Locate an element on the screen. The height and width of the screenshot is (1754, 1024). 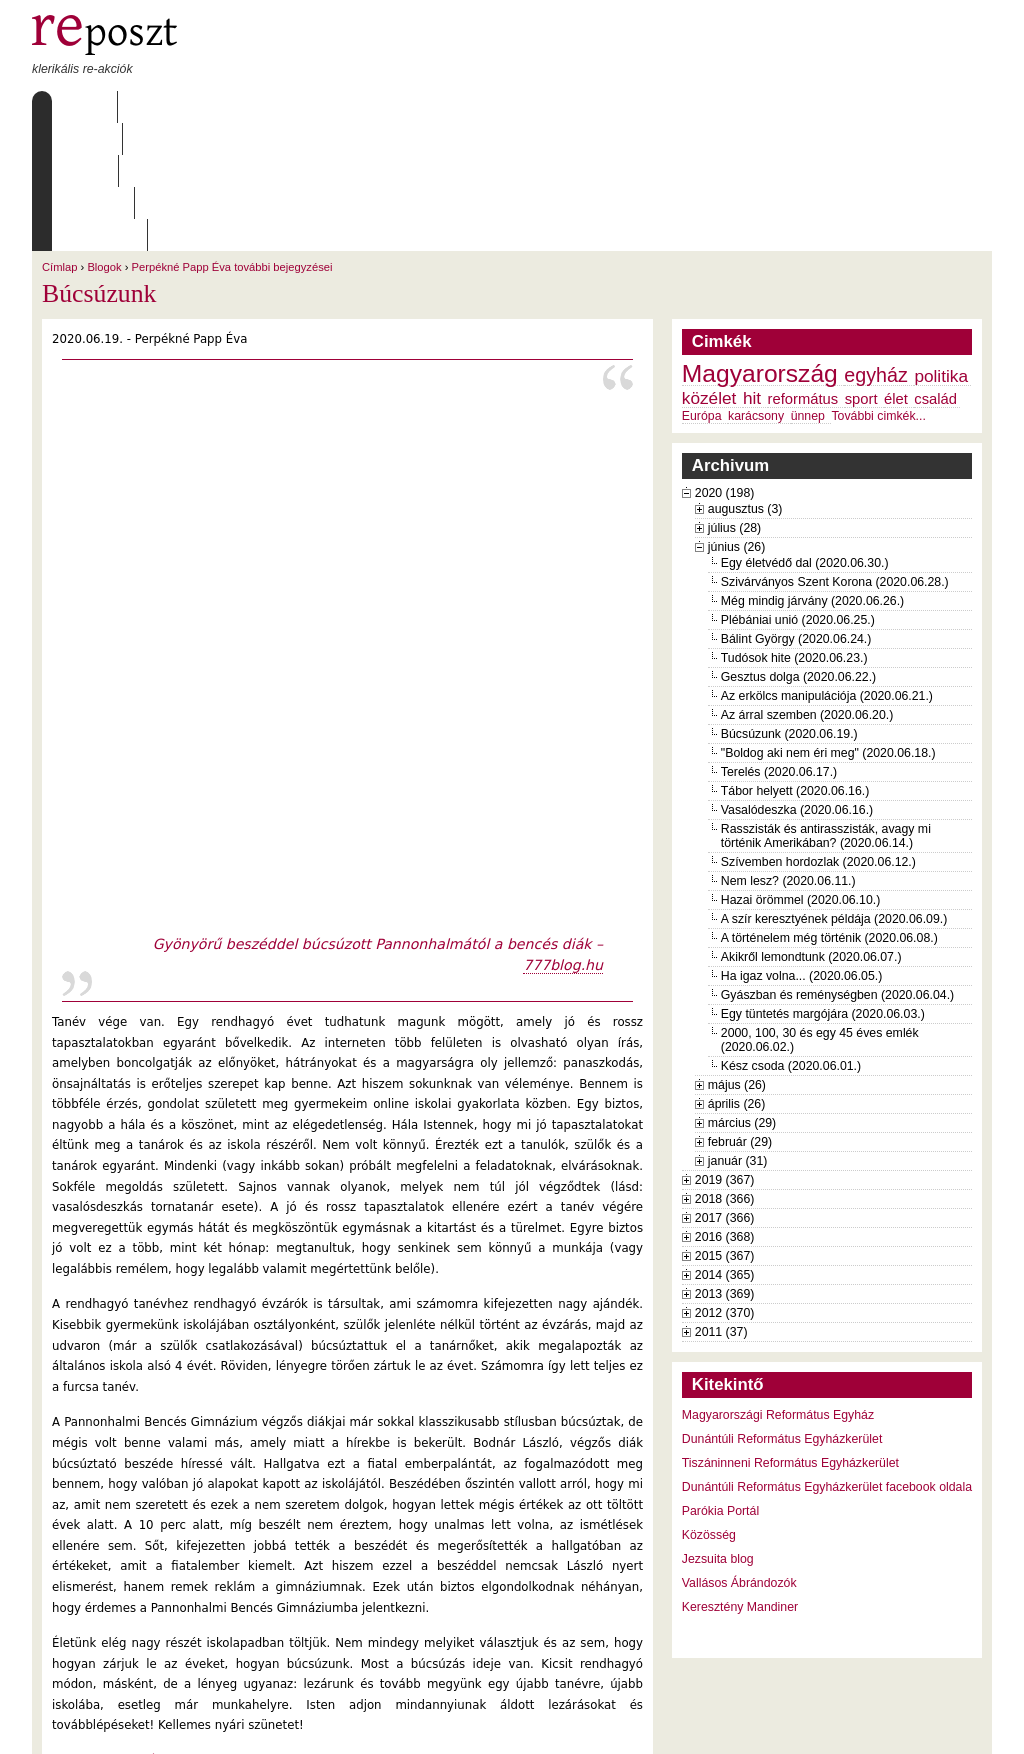
február (29) is located at coordinates (740, 1014).